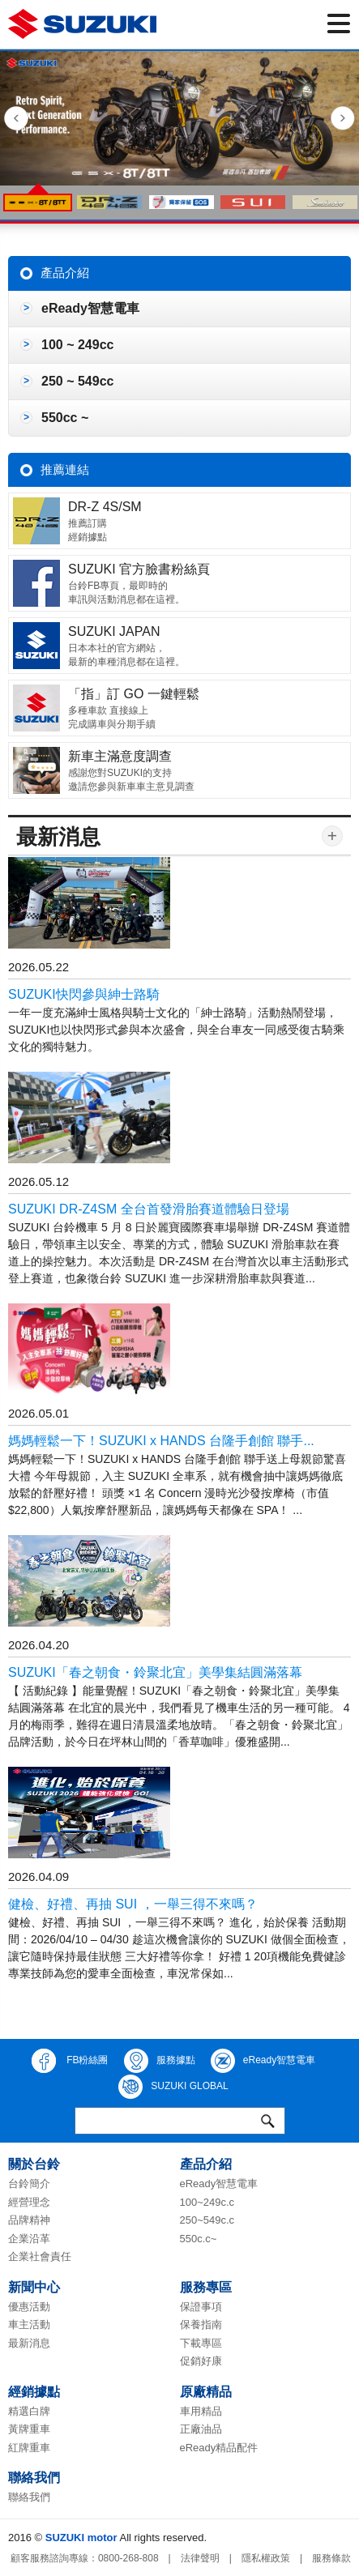 The width and height of the screenshot is (359, 2576). Describe the element at coordinates (201, 2411) in the screenshot. I see `車用精品` at that location.